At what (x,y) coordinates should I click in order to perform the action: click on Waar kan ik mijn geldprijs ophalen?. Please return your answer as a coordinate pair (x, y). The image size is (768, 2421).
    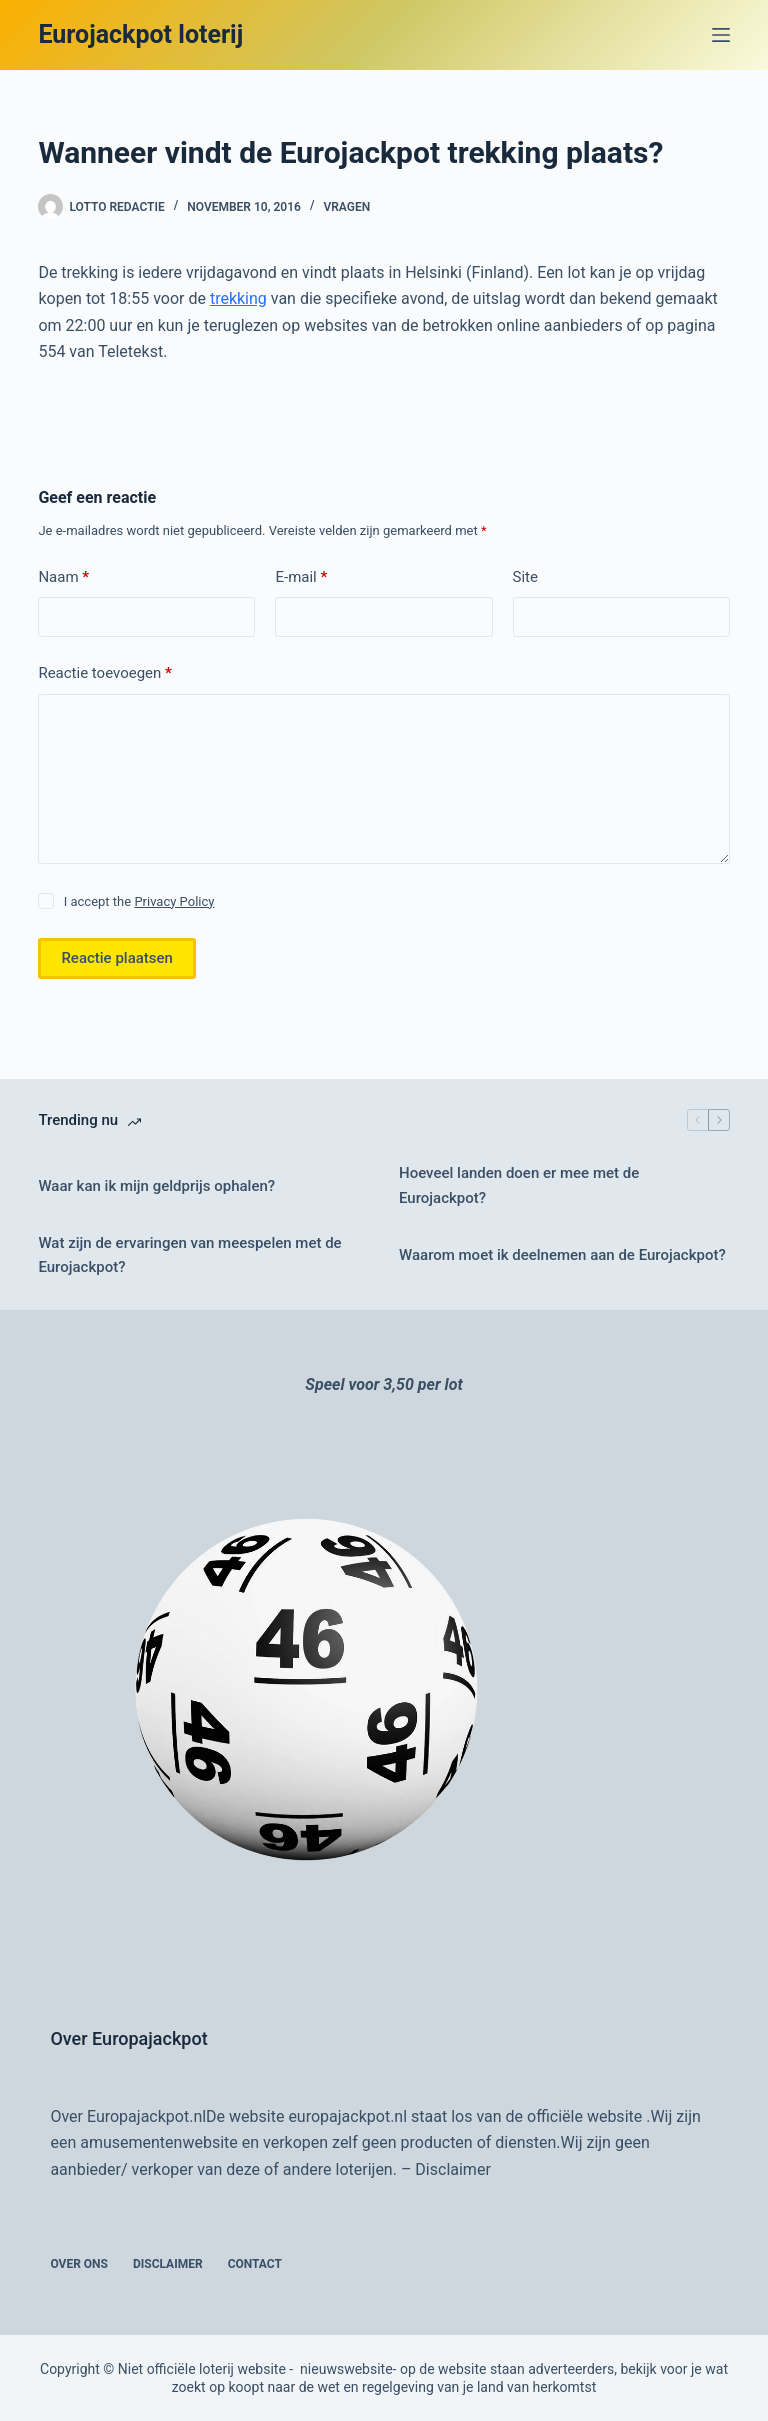
    Looking at the image, I should click on (156, 1186).